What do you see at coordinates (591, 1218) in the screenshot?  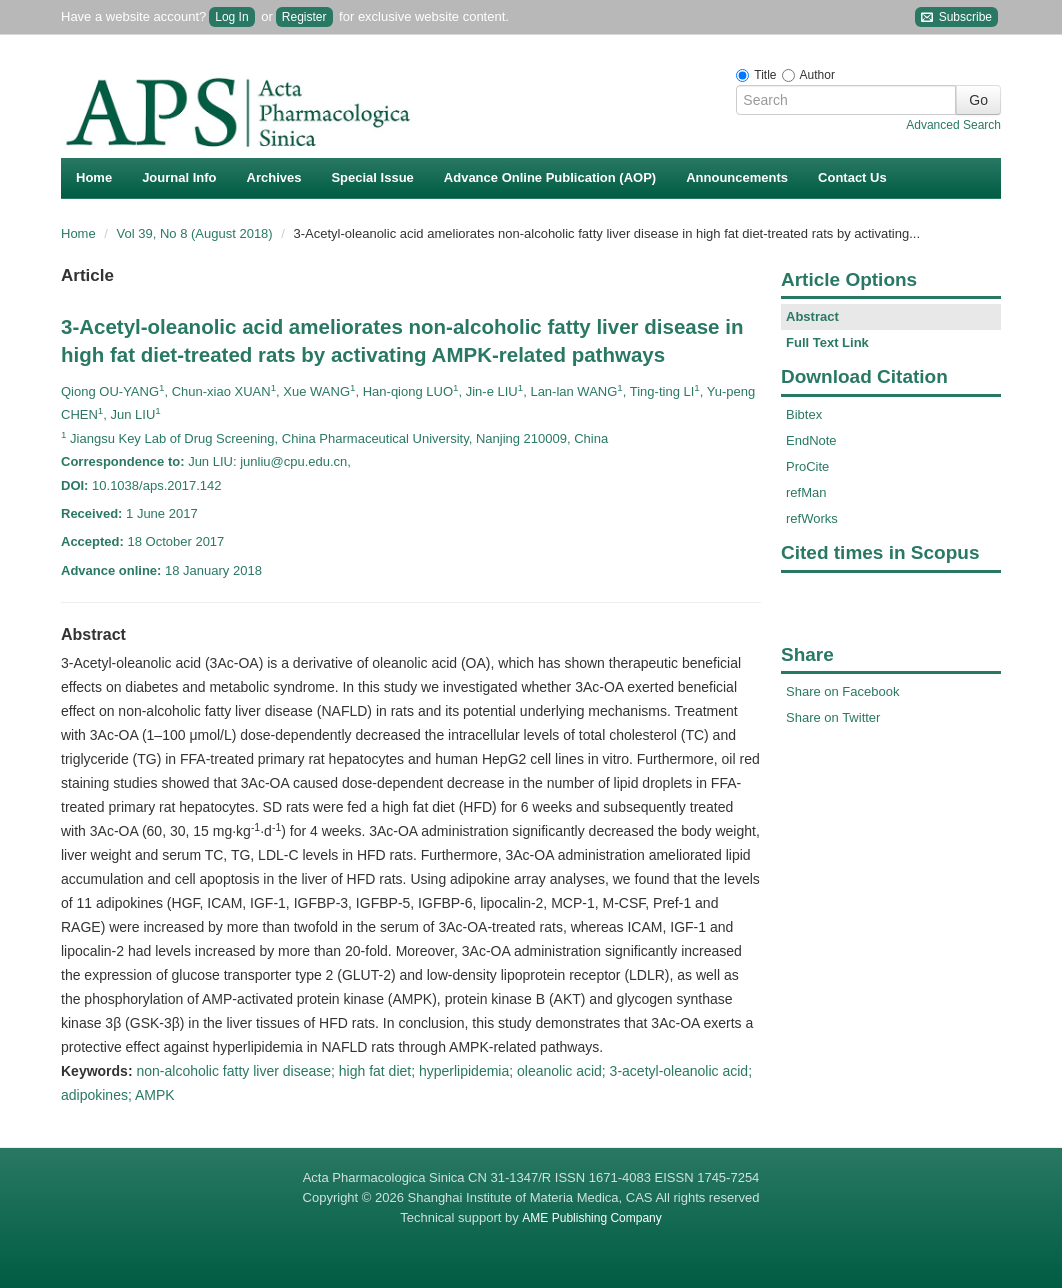 I see `AME Publishing Company` at bounding box center [591, 1218].